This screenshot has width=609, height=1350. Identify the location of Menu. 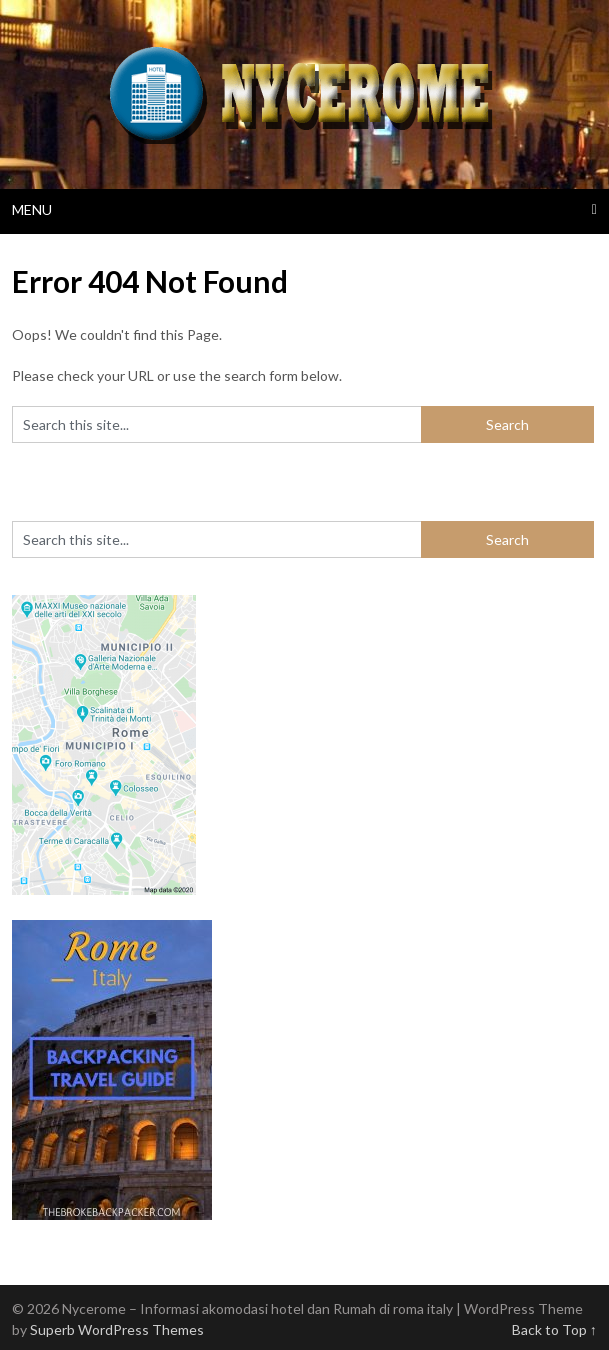
(32, 209).